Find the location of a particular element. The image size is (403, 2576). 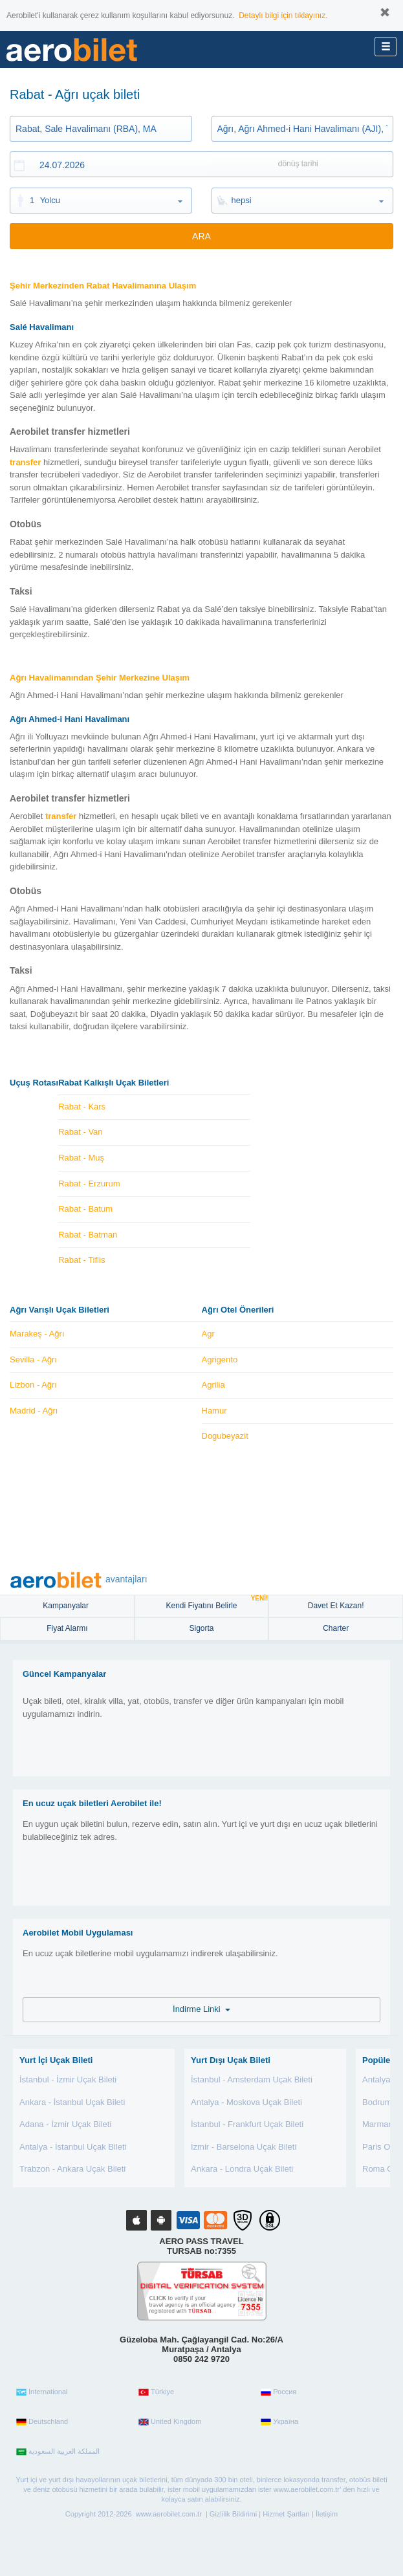

Adana - İzmir Uçak Bileti is located at coordinates (65, 2124).